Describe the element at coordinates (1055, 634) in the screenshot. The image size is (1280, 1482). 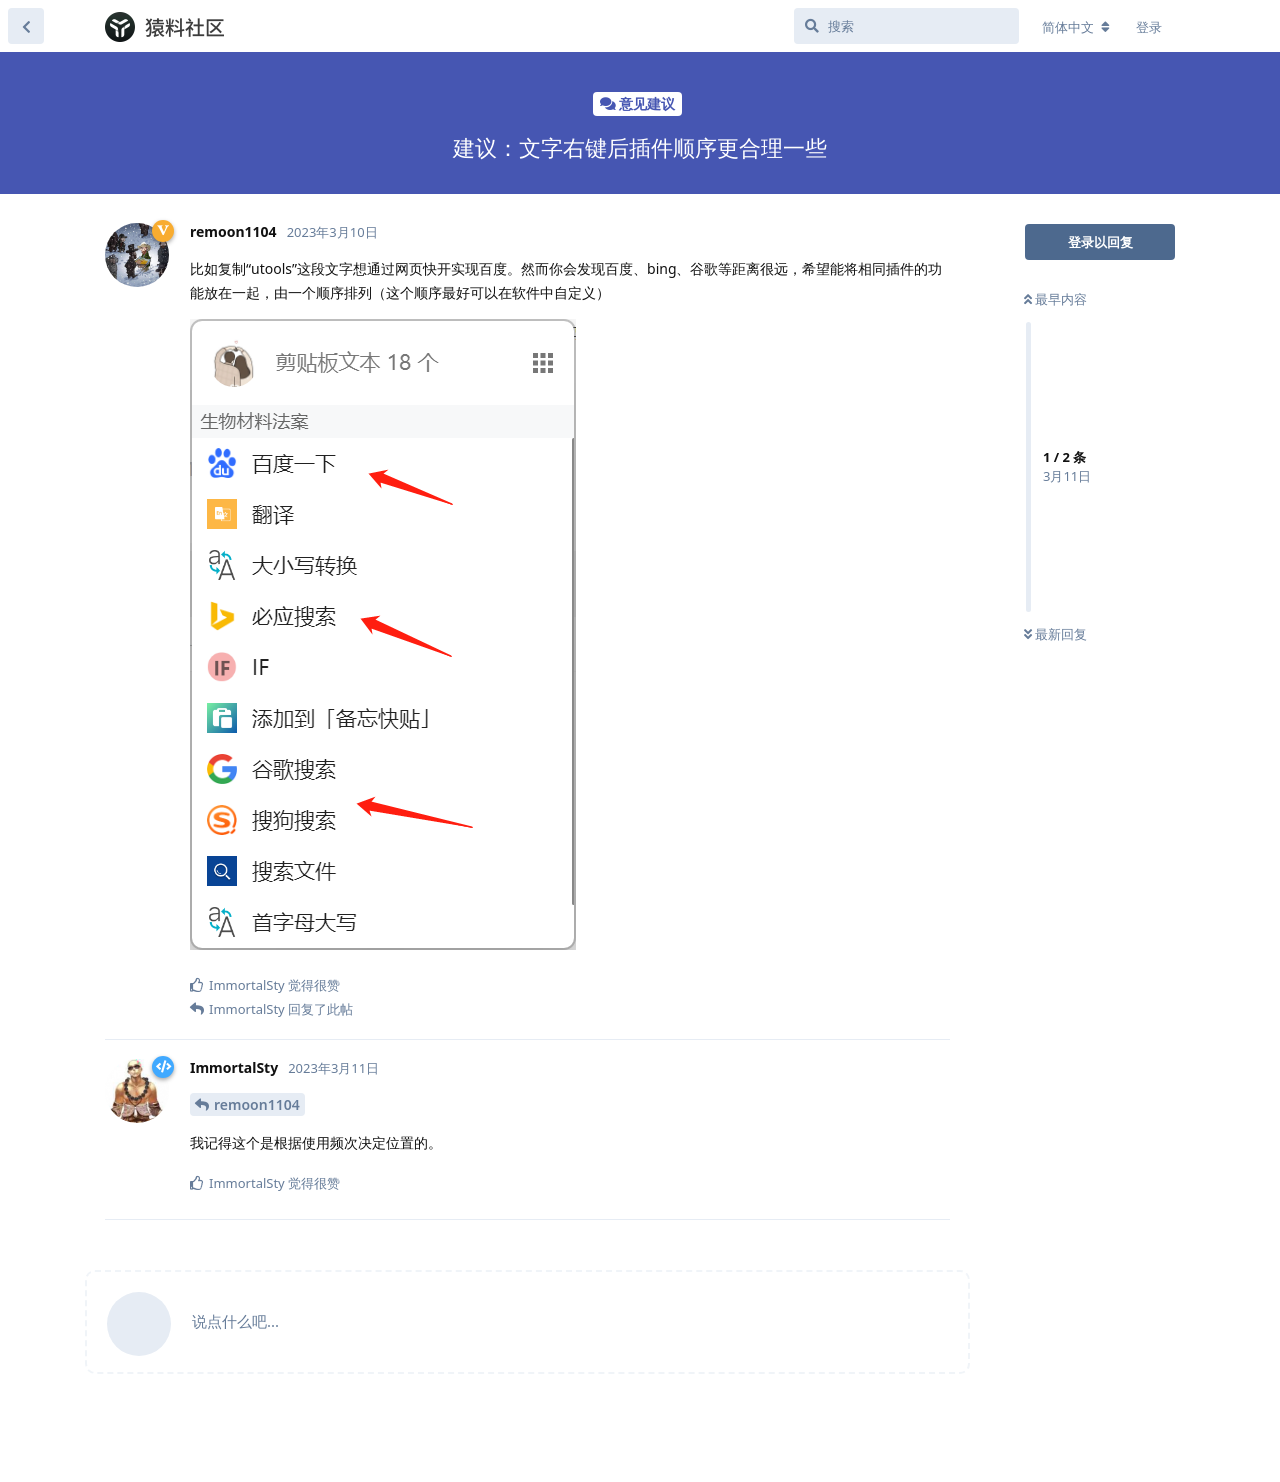
I see `最新回复` at that location.